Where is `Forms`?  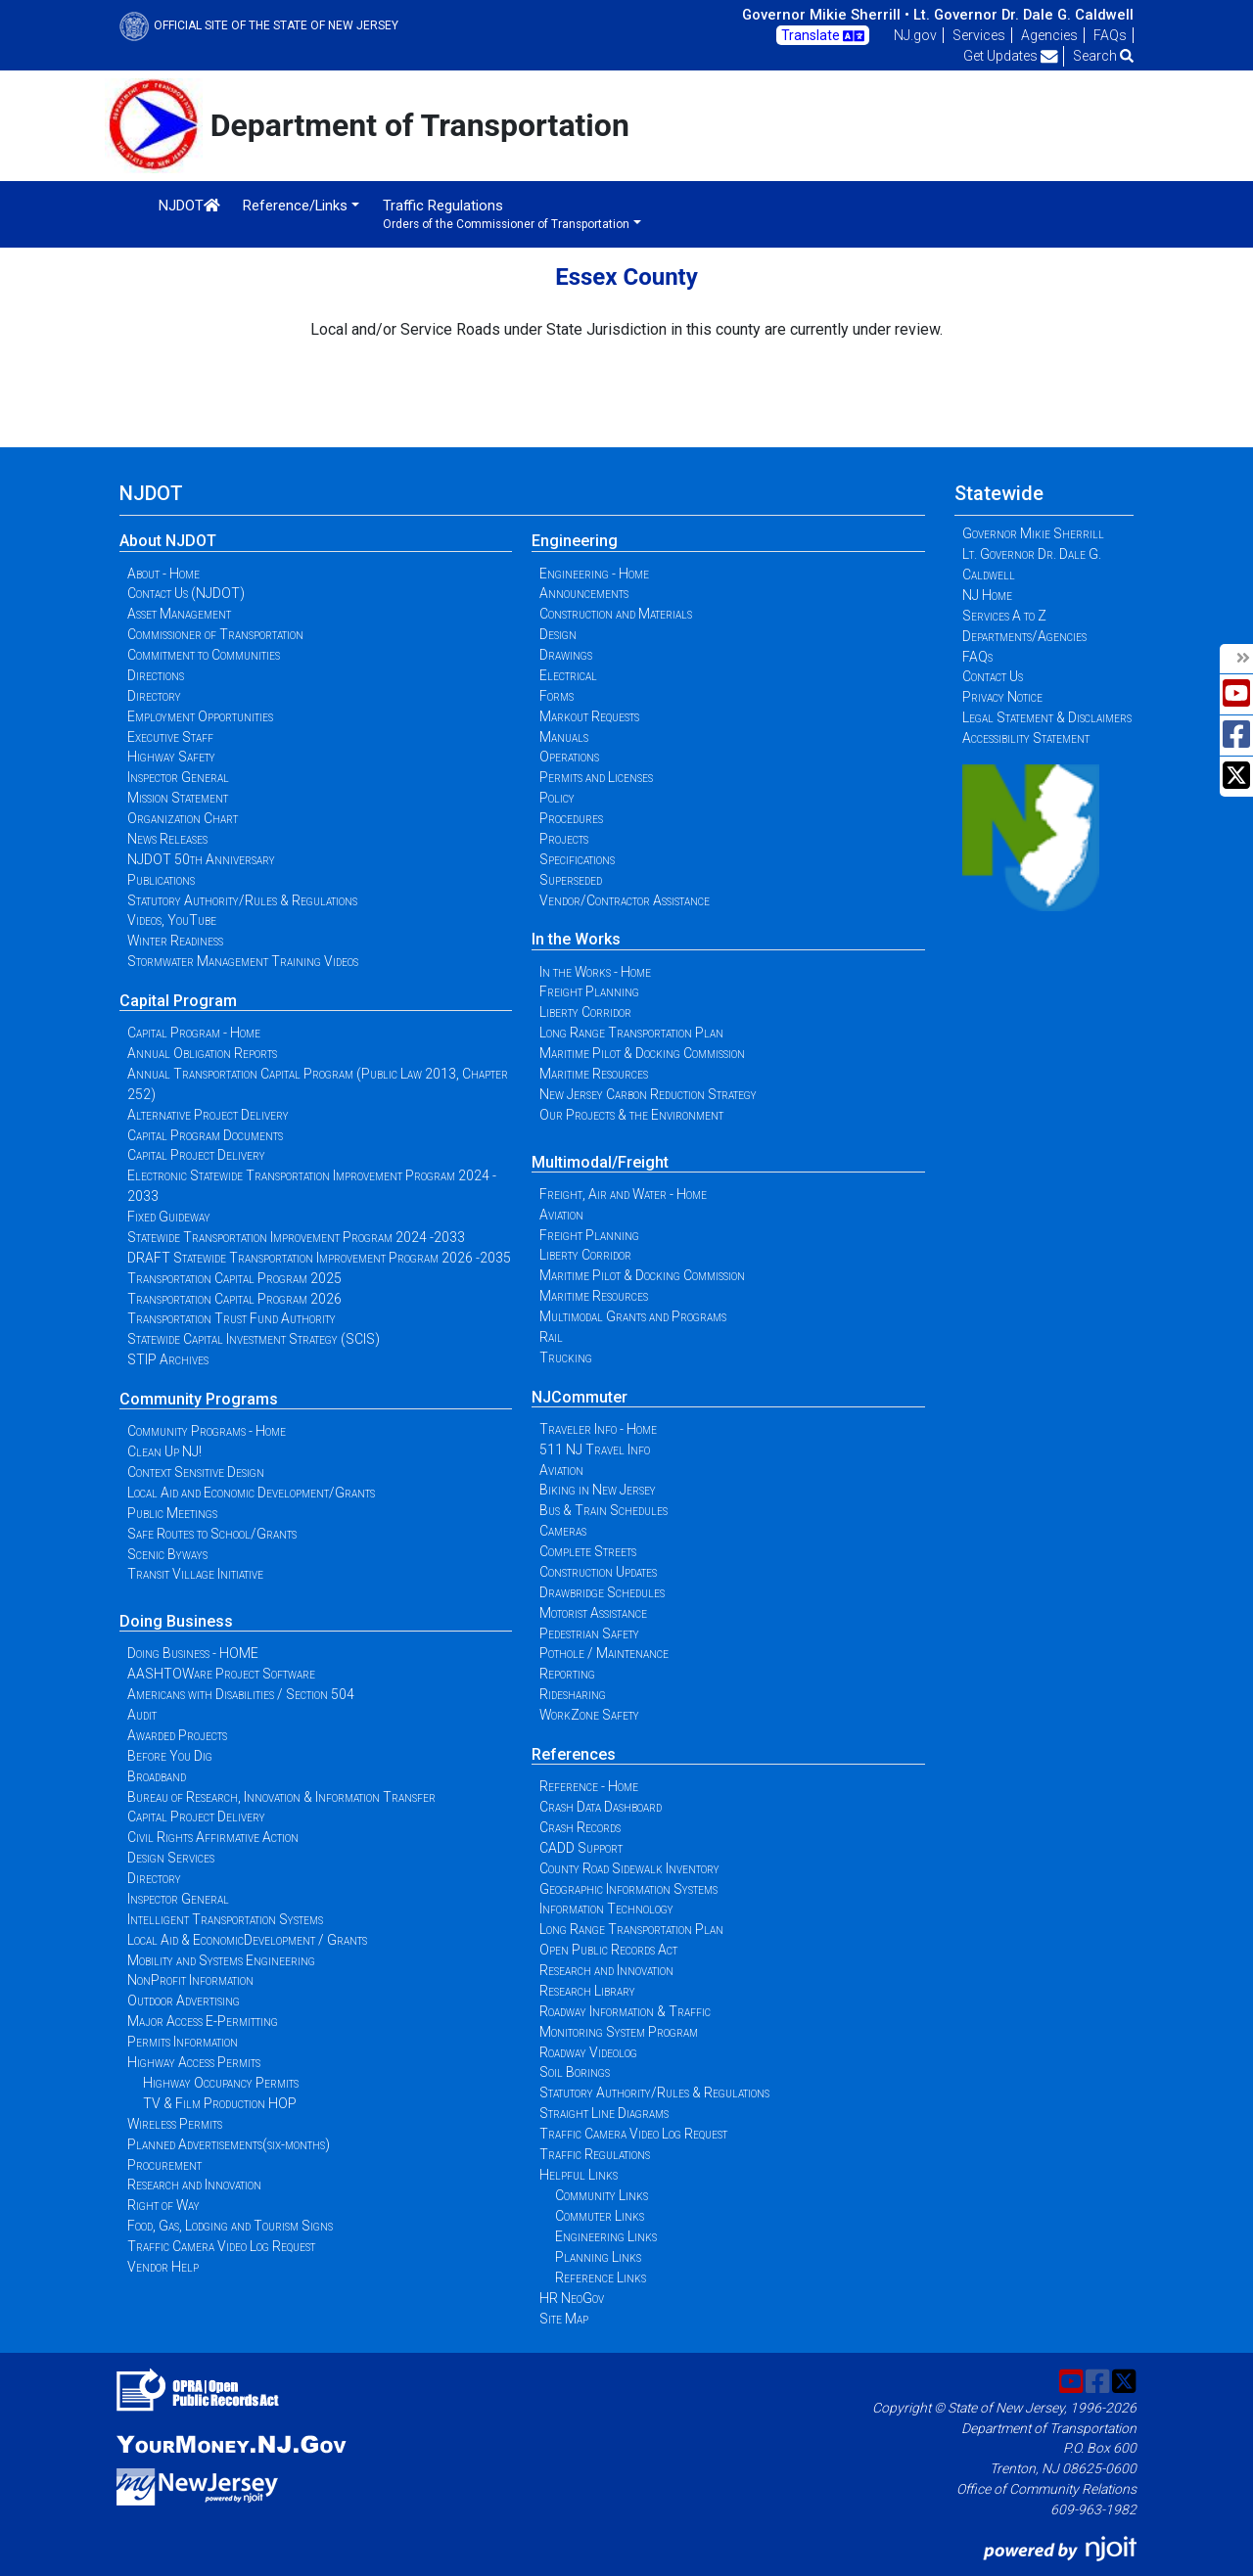
Forms is located at coordinates (556, 696).